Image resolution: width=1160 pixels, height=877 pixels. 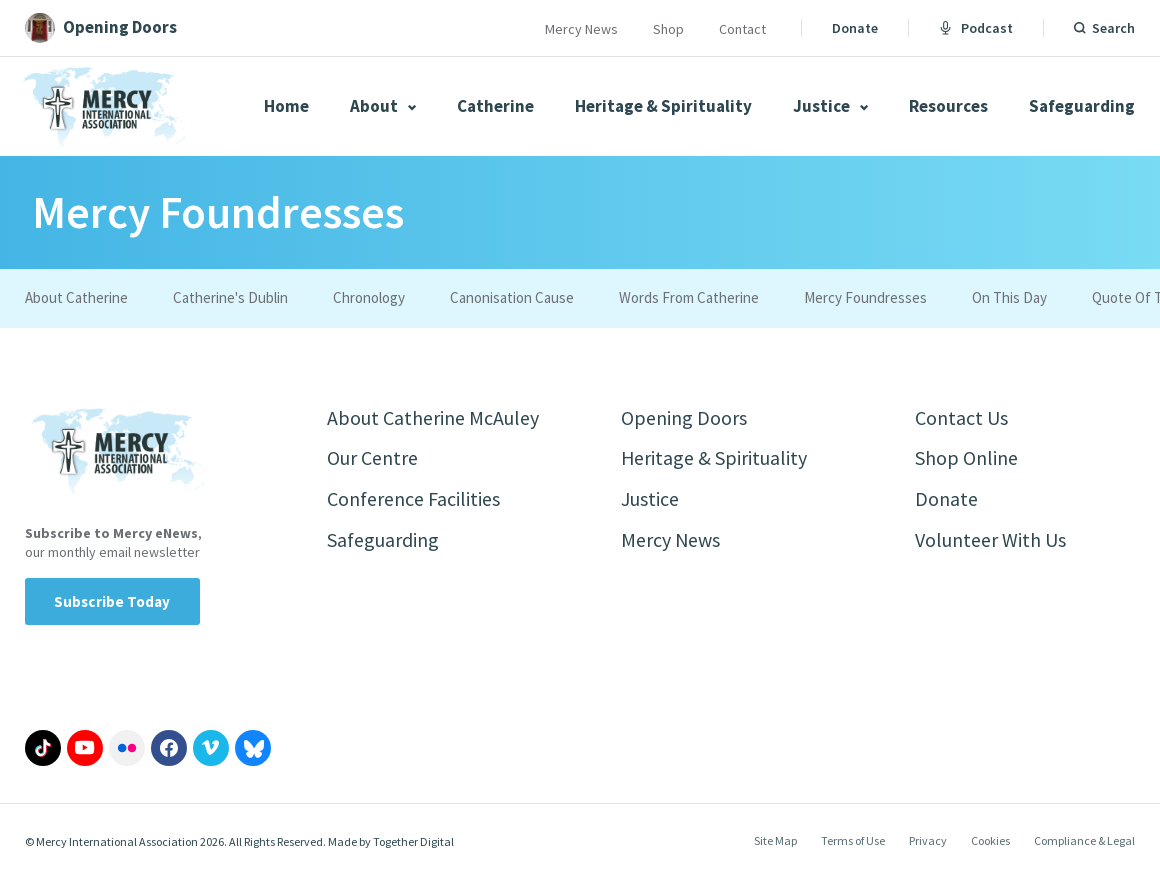 I want to click on Volunteer With Us, so click(x=990, y=540).